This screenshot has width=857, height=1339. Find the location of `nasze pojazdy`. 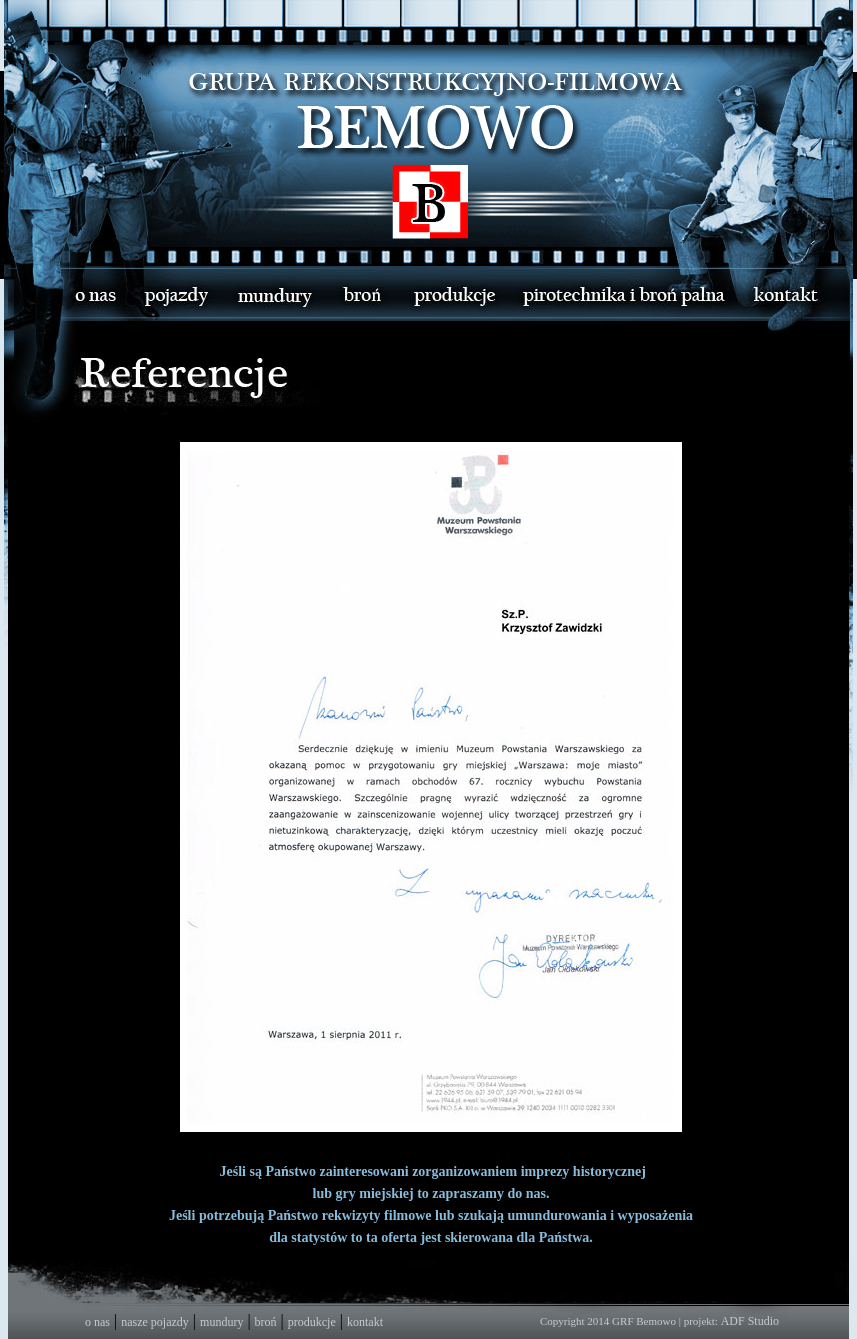

nasze pojazdy is located at coordinates (155, 1322).